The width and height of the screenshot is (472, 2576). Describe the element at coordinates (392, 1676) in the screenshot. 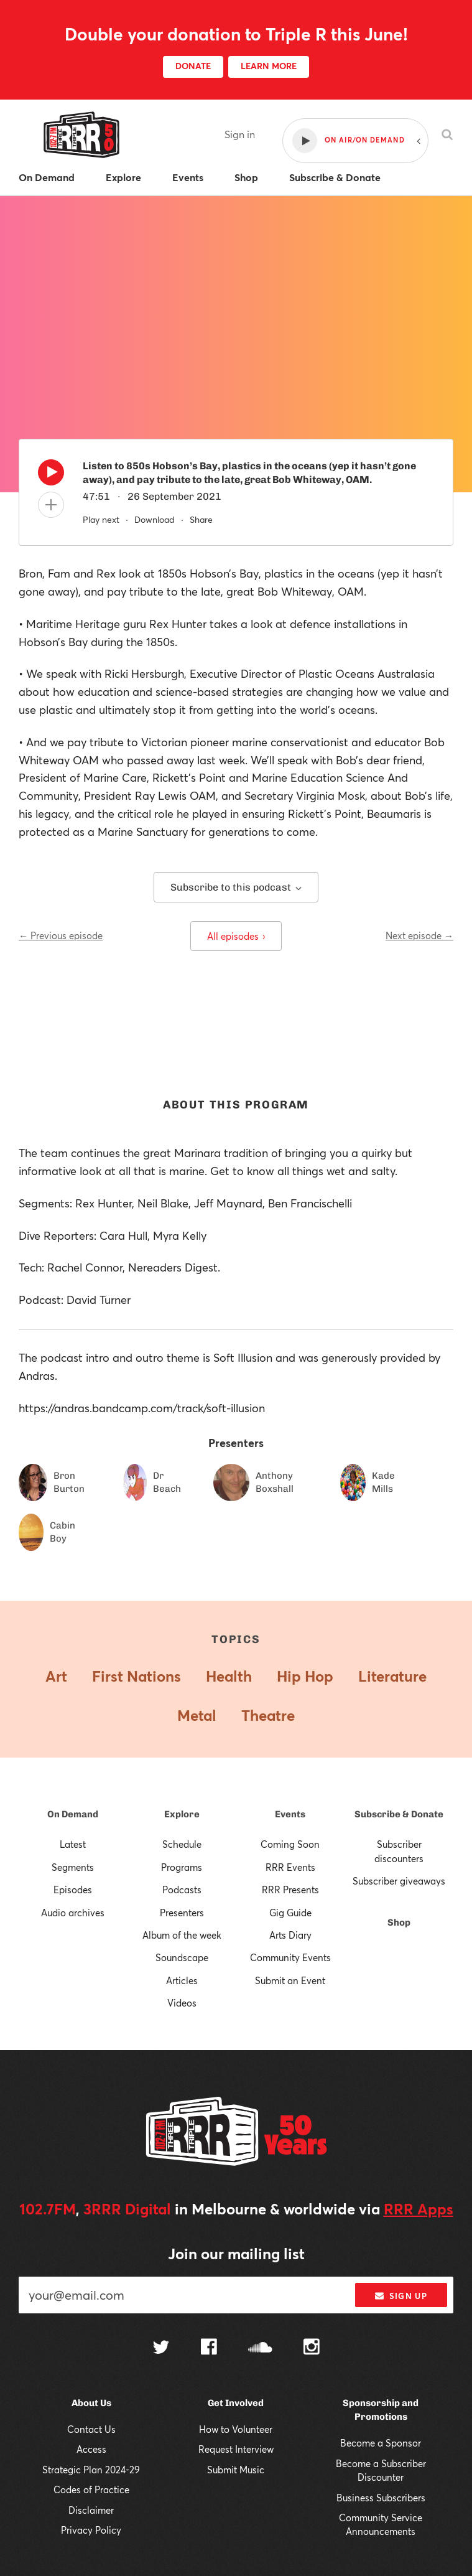

I see `Literature` at that location.